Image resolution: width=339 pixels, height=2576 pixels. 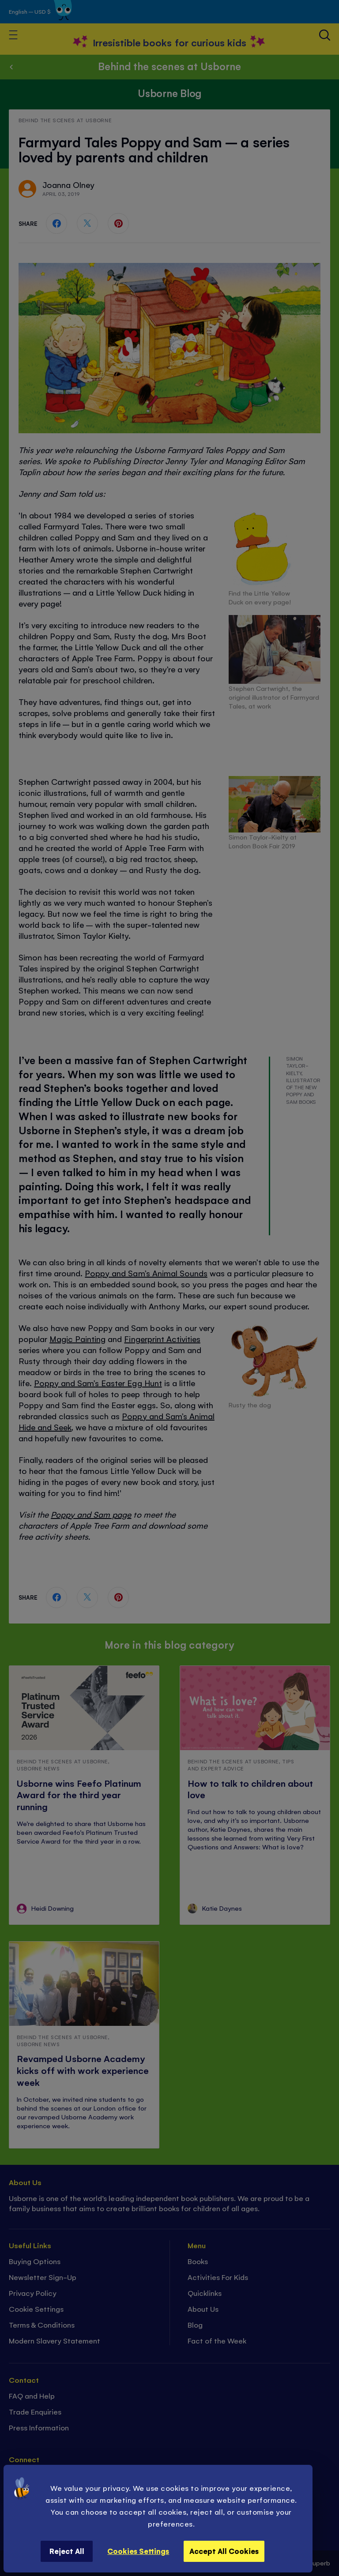 What do you see at coordinates (224, 2551) in the screenshot?
I see `Accept All Cookies` at bounding box center [224, 2551].